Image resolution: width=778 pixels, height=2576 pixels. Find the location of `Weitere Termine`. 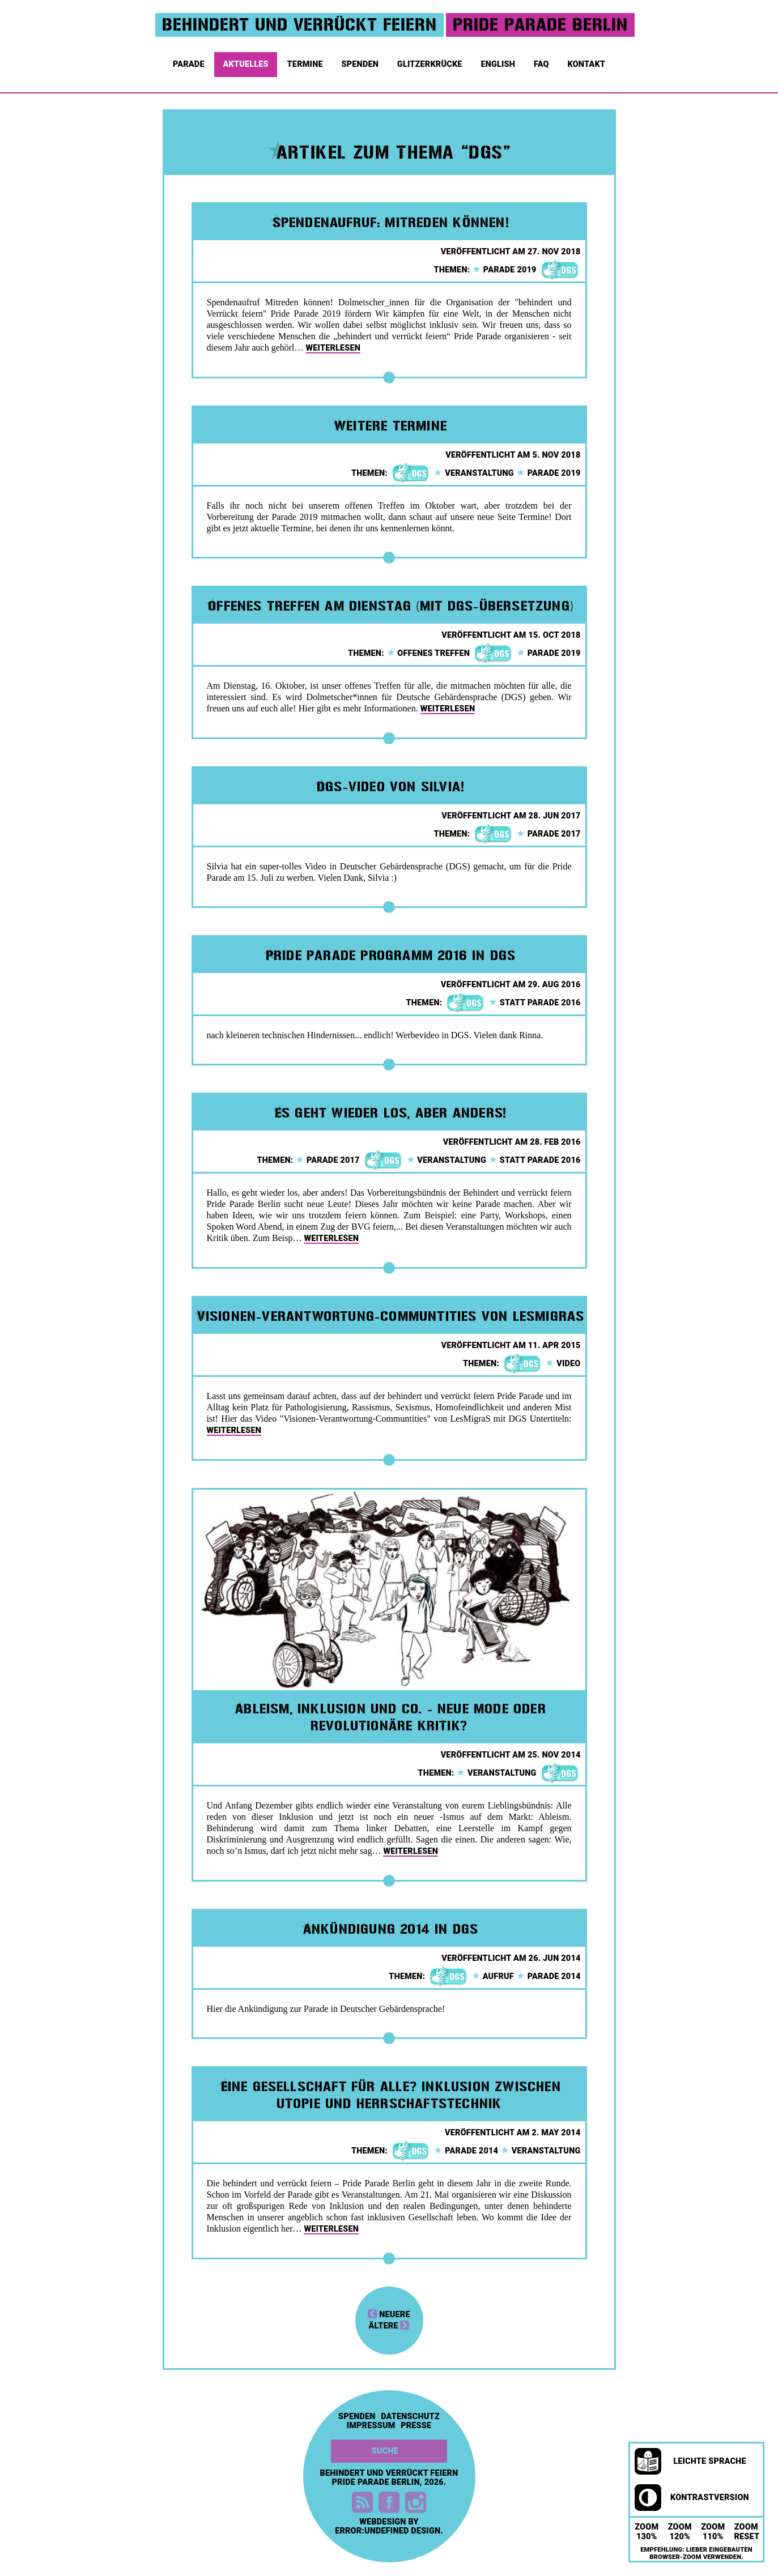

Weitere Termine is located at coordinates (390, 426).